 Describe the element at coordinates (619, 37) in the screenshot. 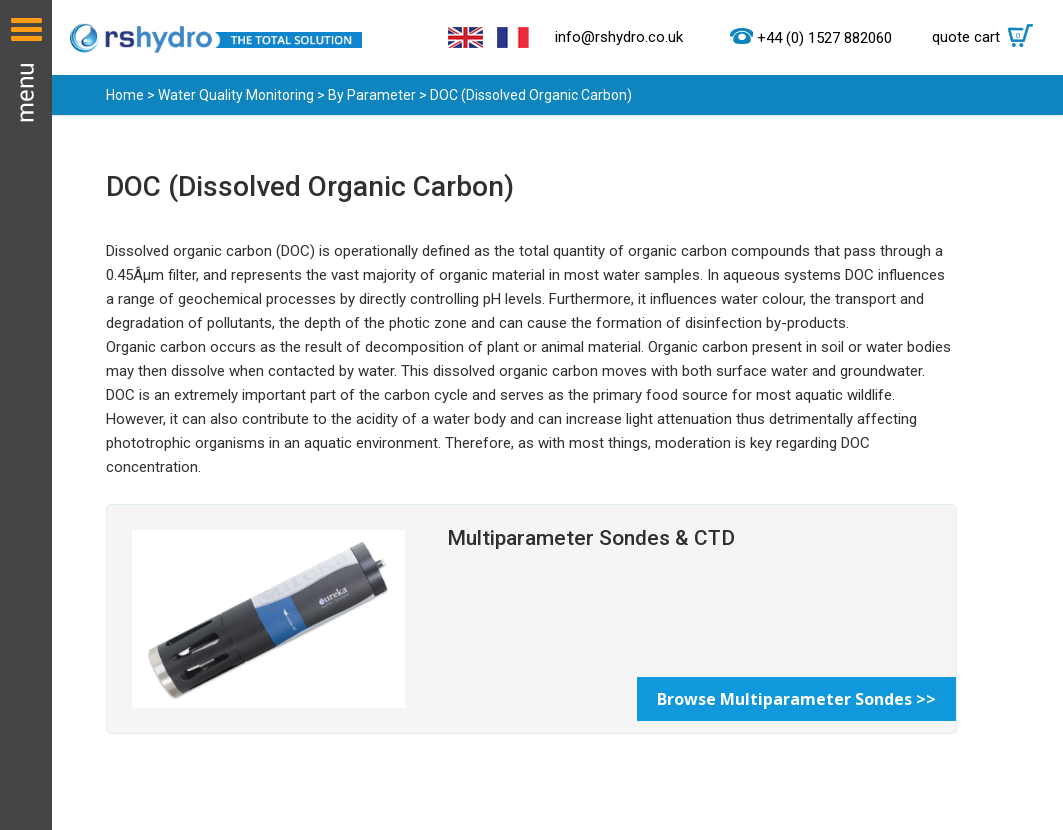

I see `info@rshydro.co.uk` at that location.